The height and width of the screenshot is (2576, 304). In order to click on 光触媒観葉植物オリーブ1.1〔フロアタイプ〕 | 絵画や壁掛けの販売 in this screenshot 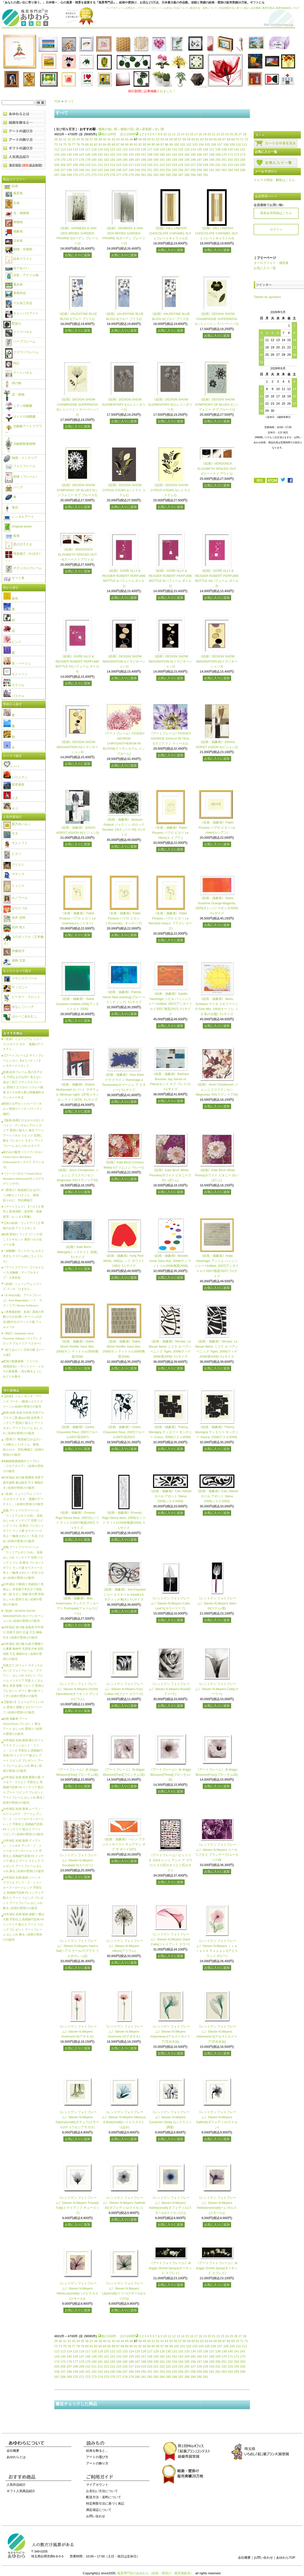, I will do `click(23, 1466)`.